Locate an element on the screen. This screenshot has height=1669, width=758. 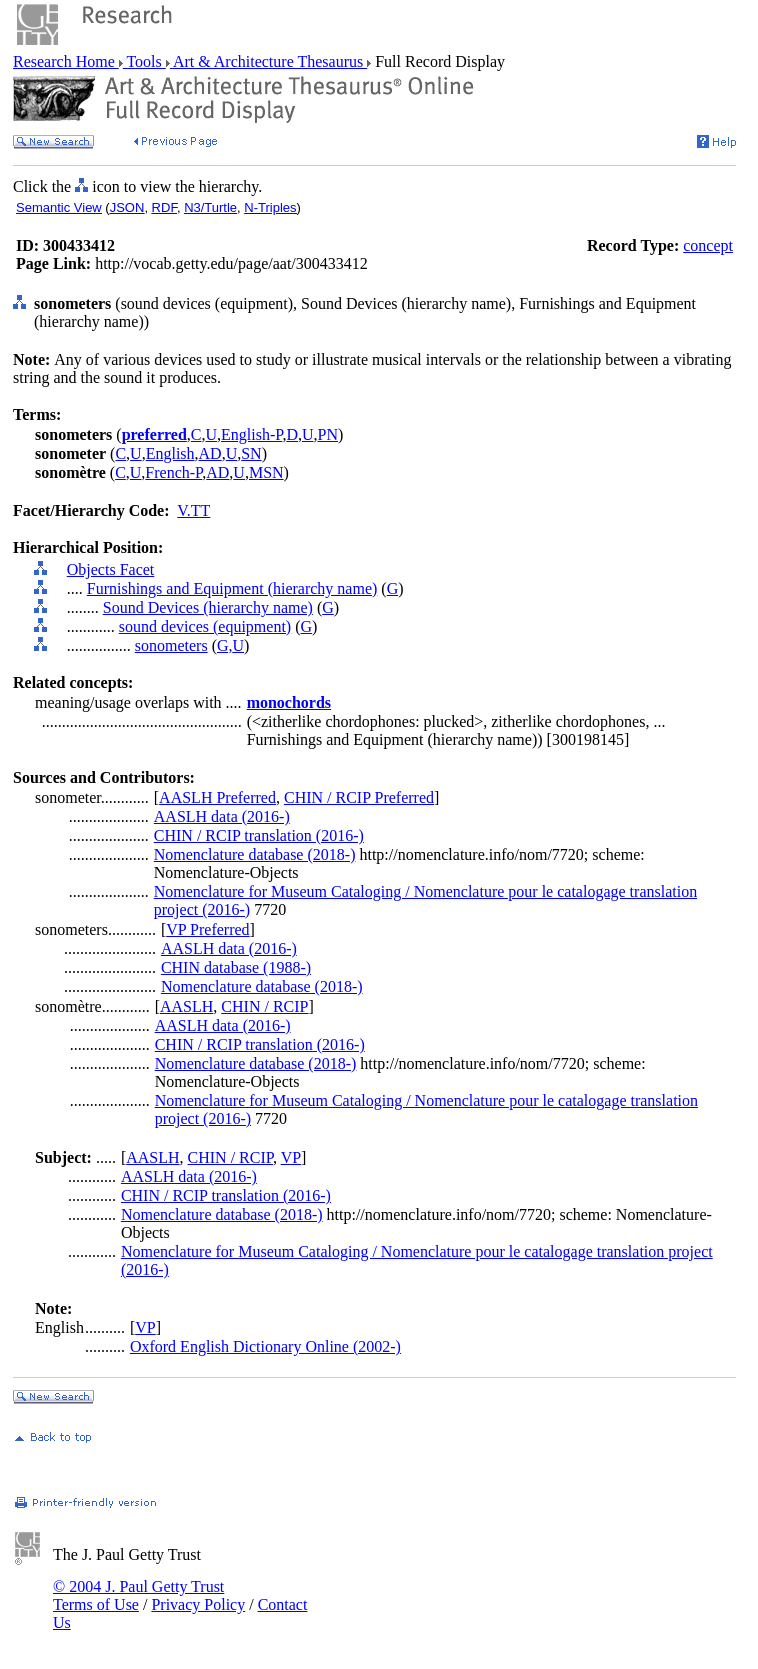
English-P is located at coordinates (251, 434).